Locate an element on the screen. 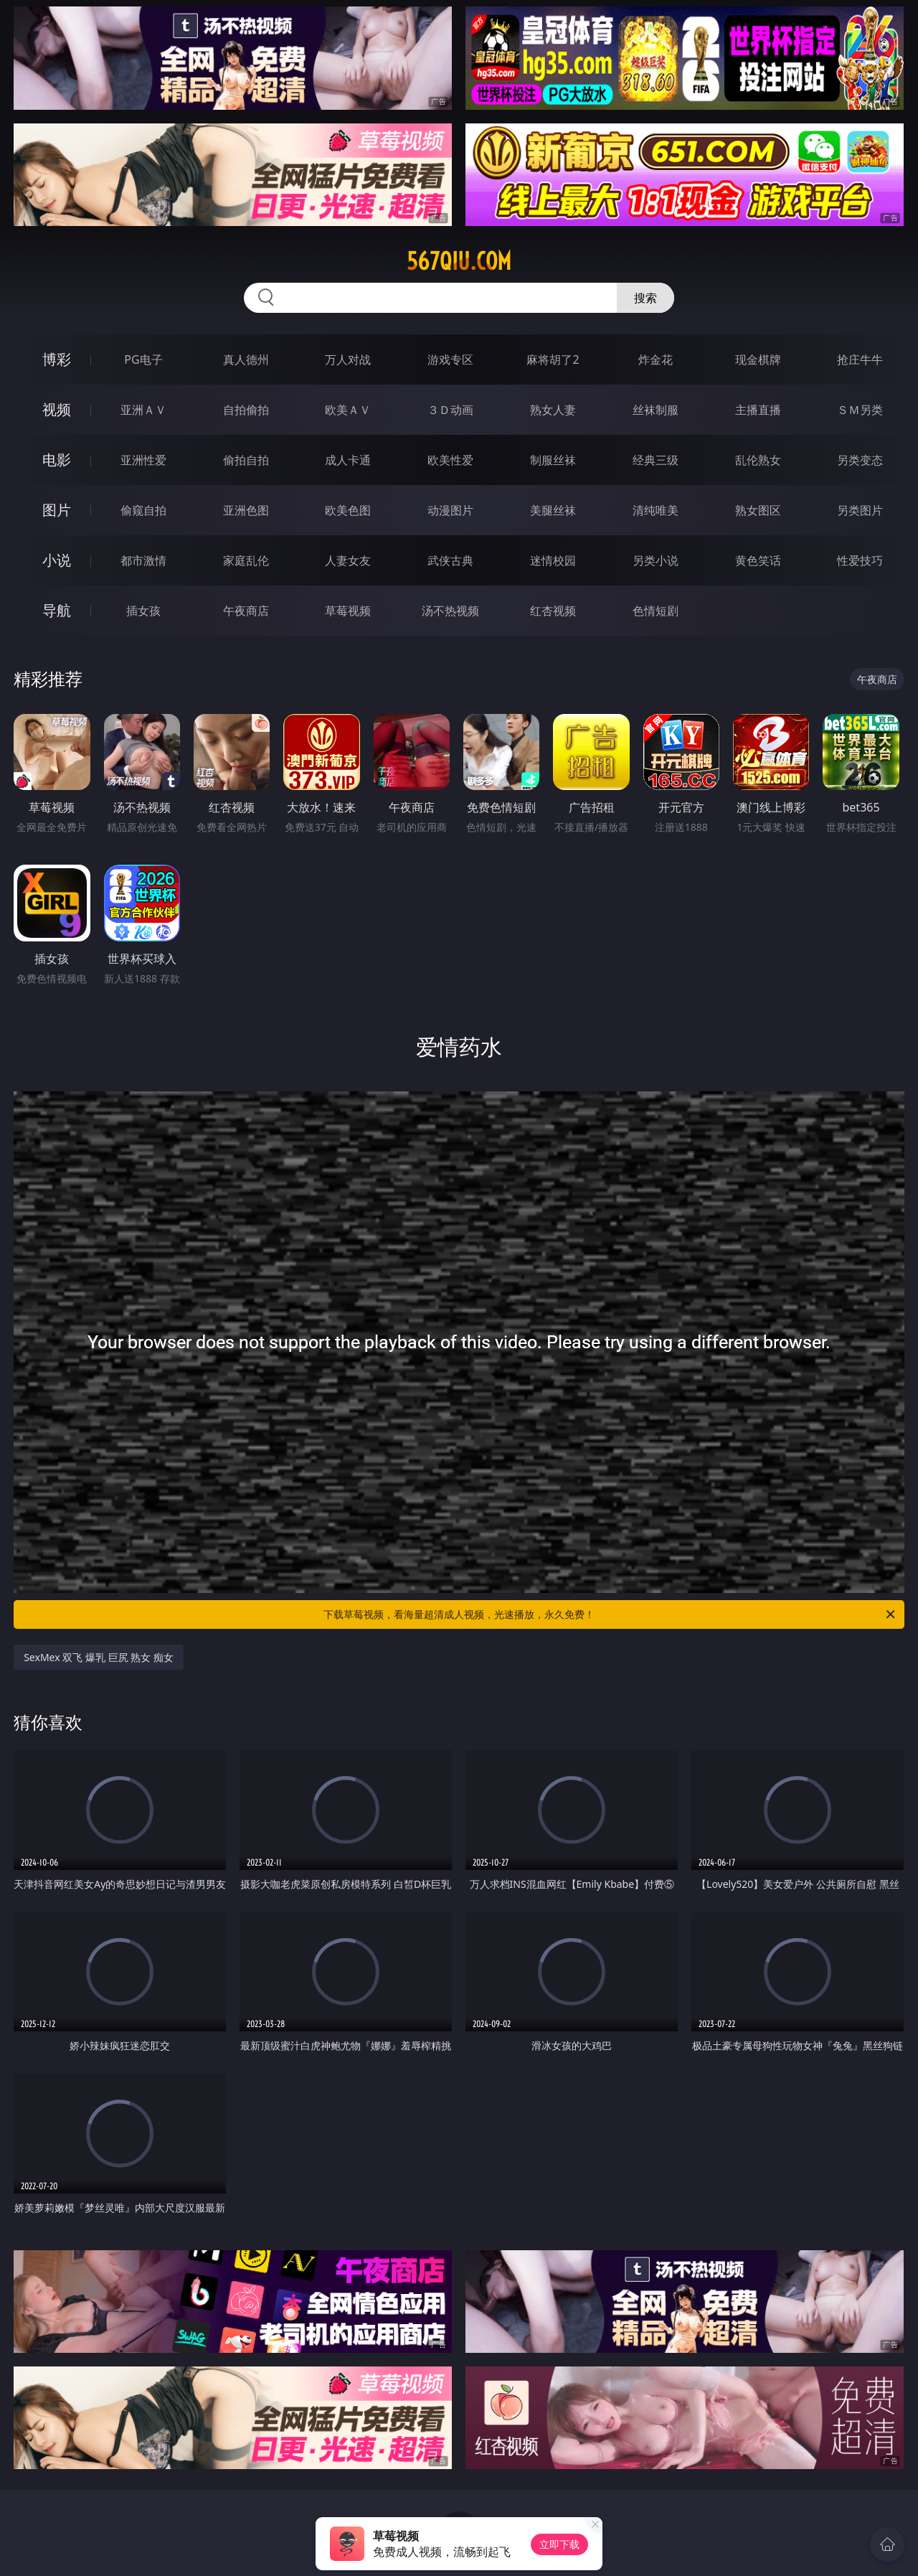 The height and width of the screenshot is (2576, 918). 性爱技巧 is located at coordinates (860, 560).